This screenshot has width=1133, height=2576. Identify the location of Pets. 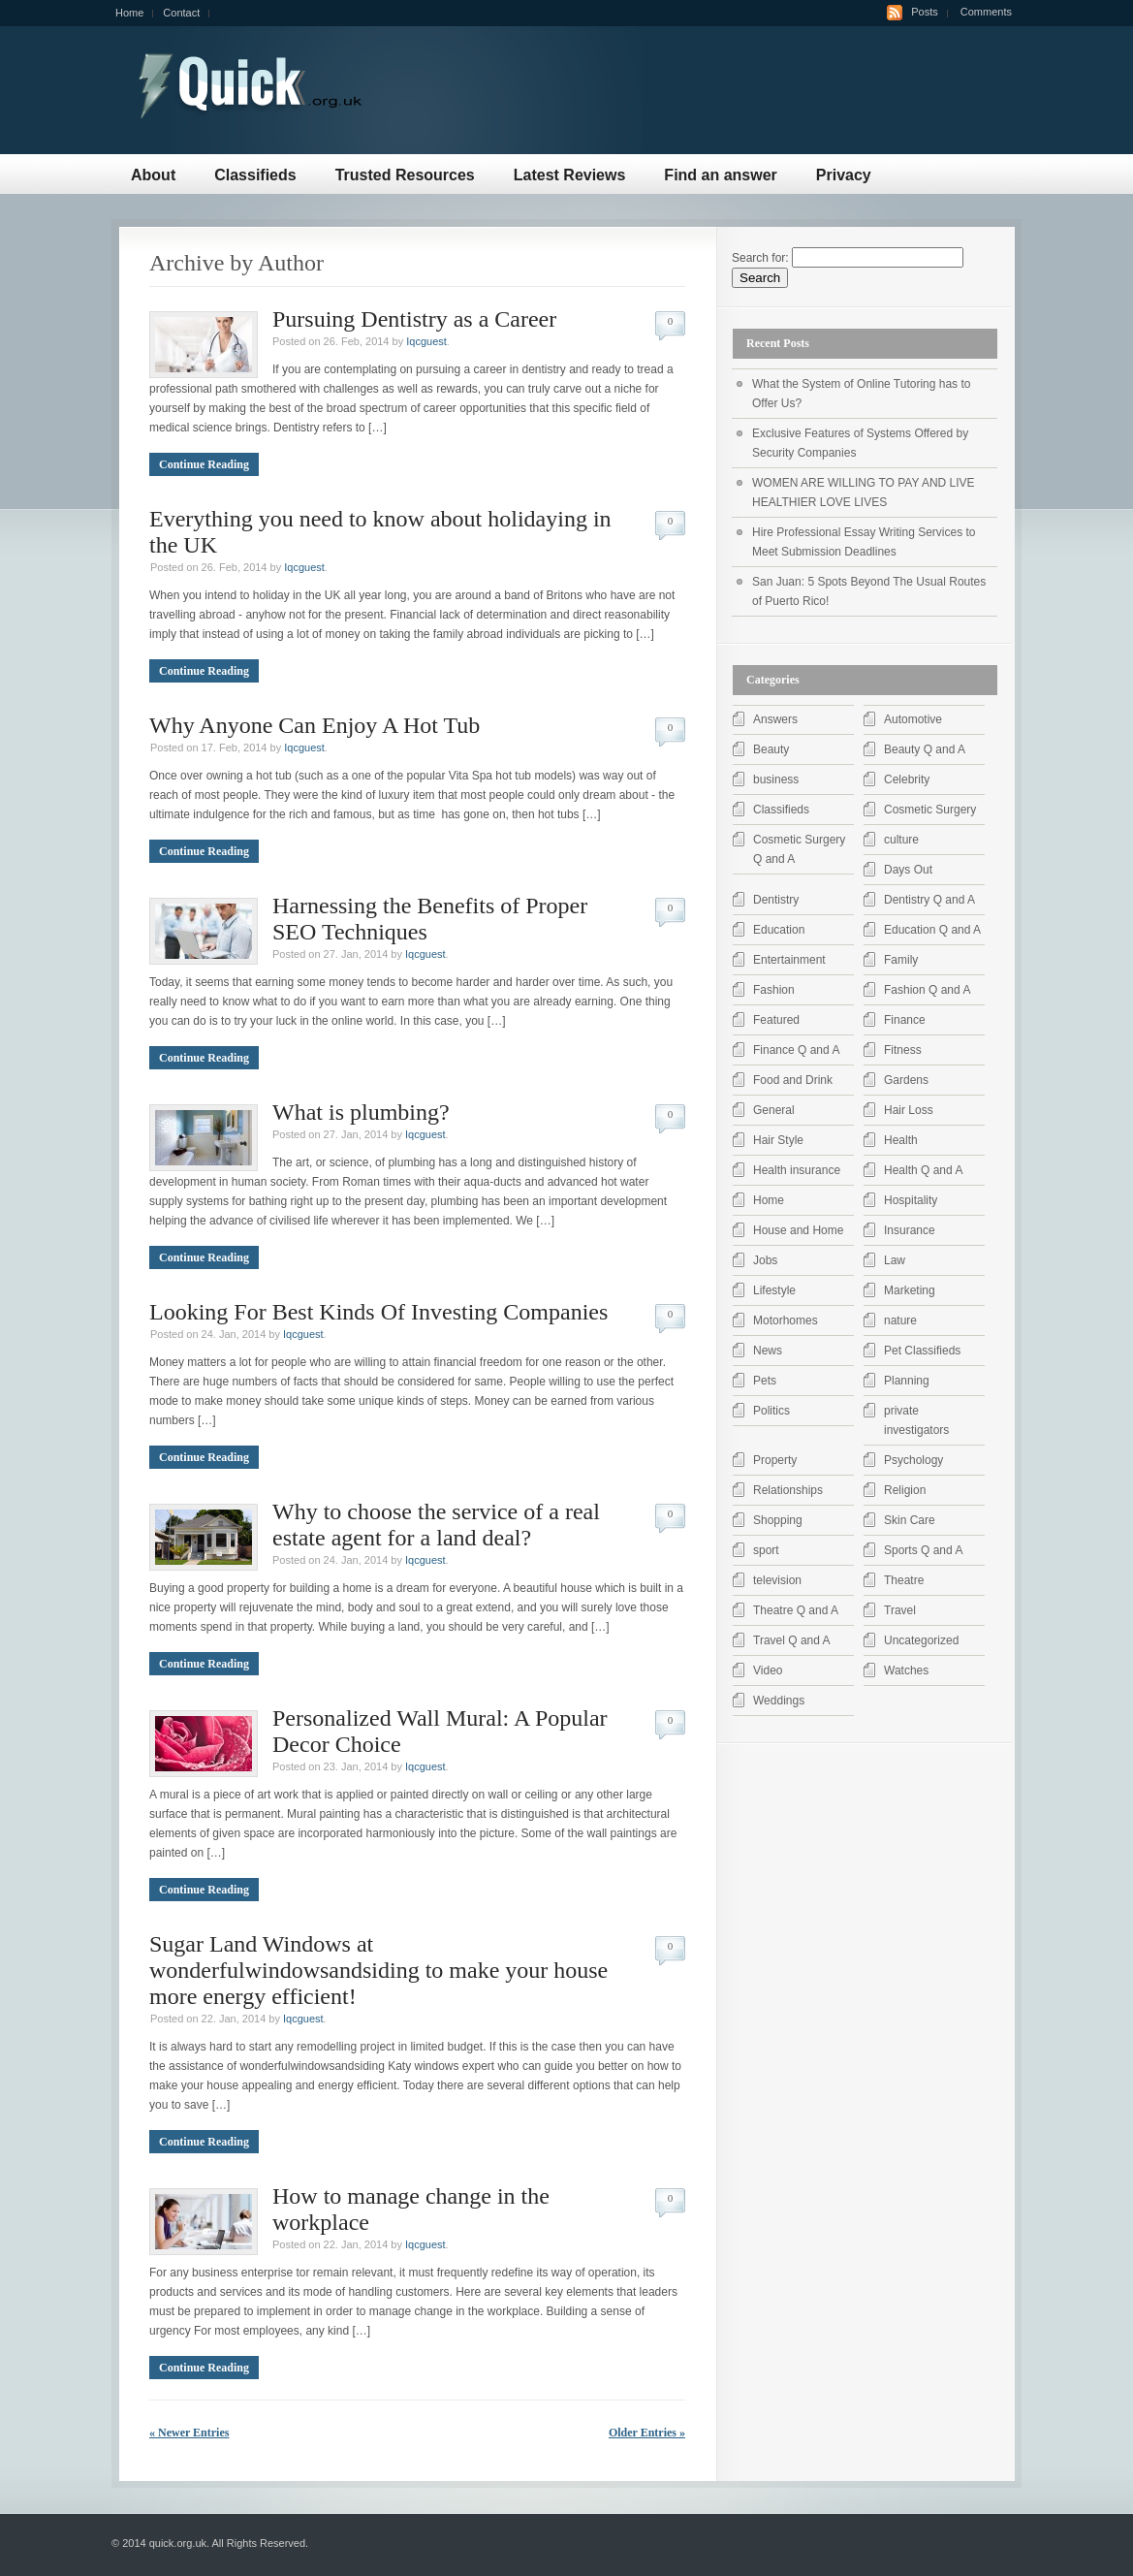
(764, 1380).